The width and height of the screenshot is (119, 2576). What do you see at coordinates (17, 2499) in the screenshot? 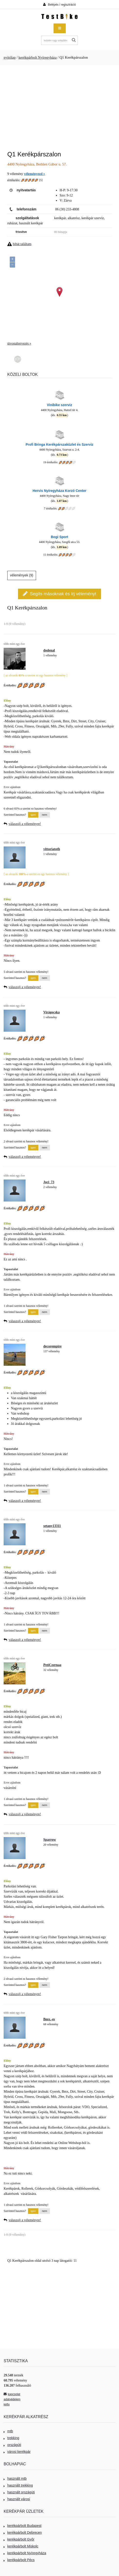
I see `használt városi` at bounding box center [17, 2499].